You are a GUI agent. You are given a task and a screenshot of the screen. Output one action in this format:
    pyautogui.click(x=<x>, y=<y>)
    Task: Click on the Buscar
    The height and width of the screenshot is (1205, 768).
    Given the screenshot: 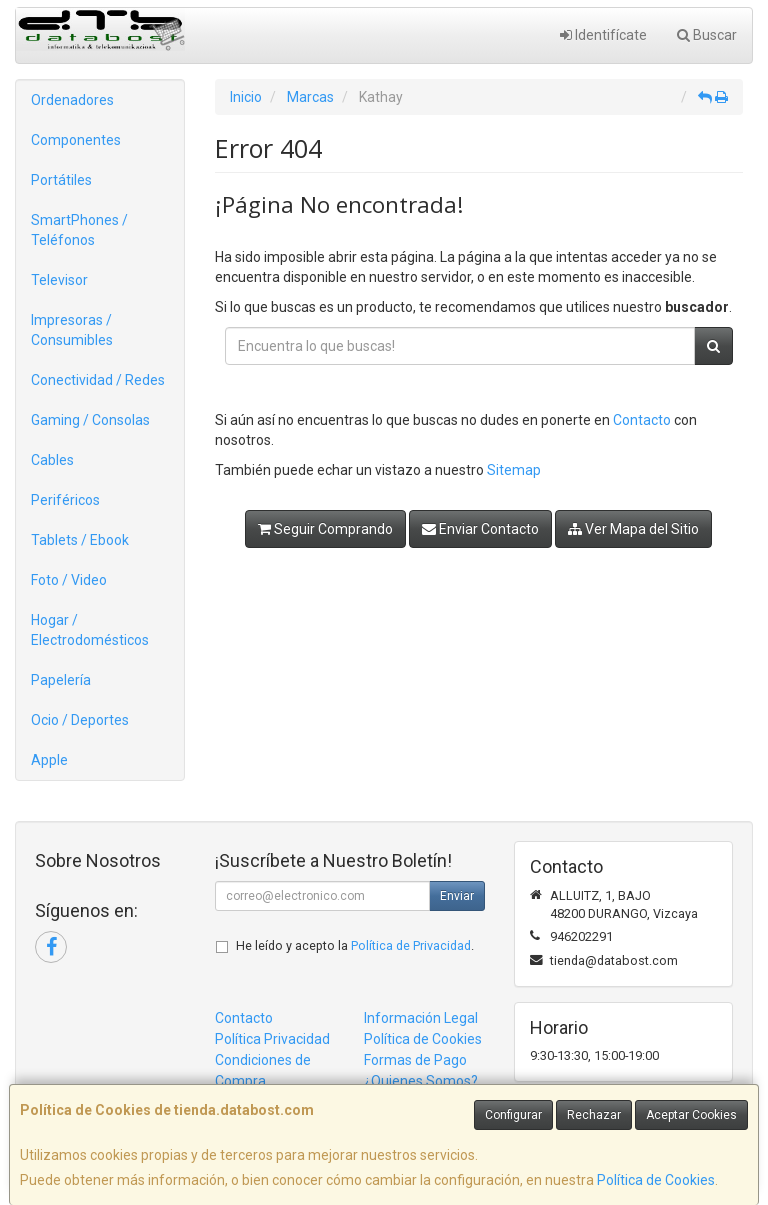 What is the action you would take?
    pyautogui.click(x=707, y=35)
    